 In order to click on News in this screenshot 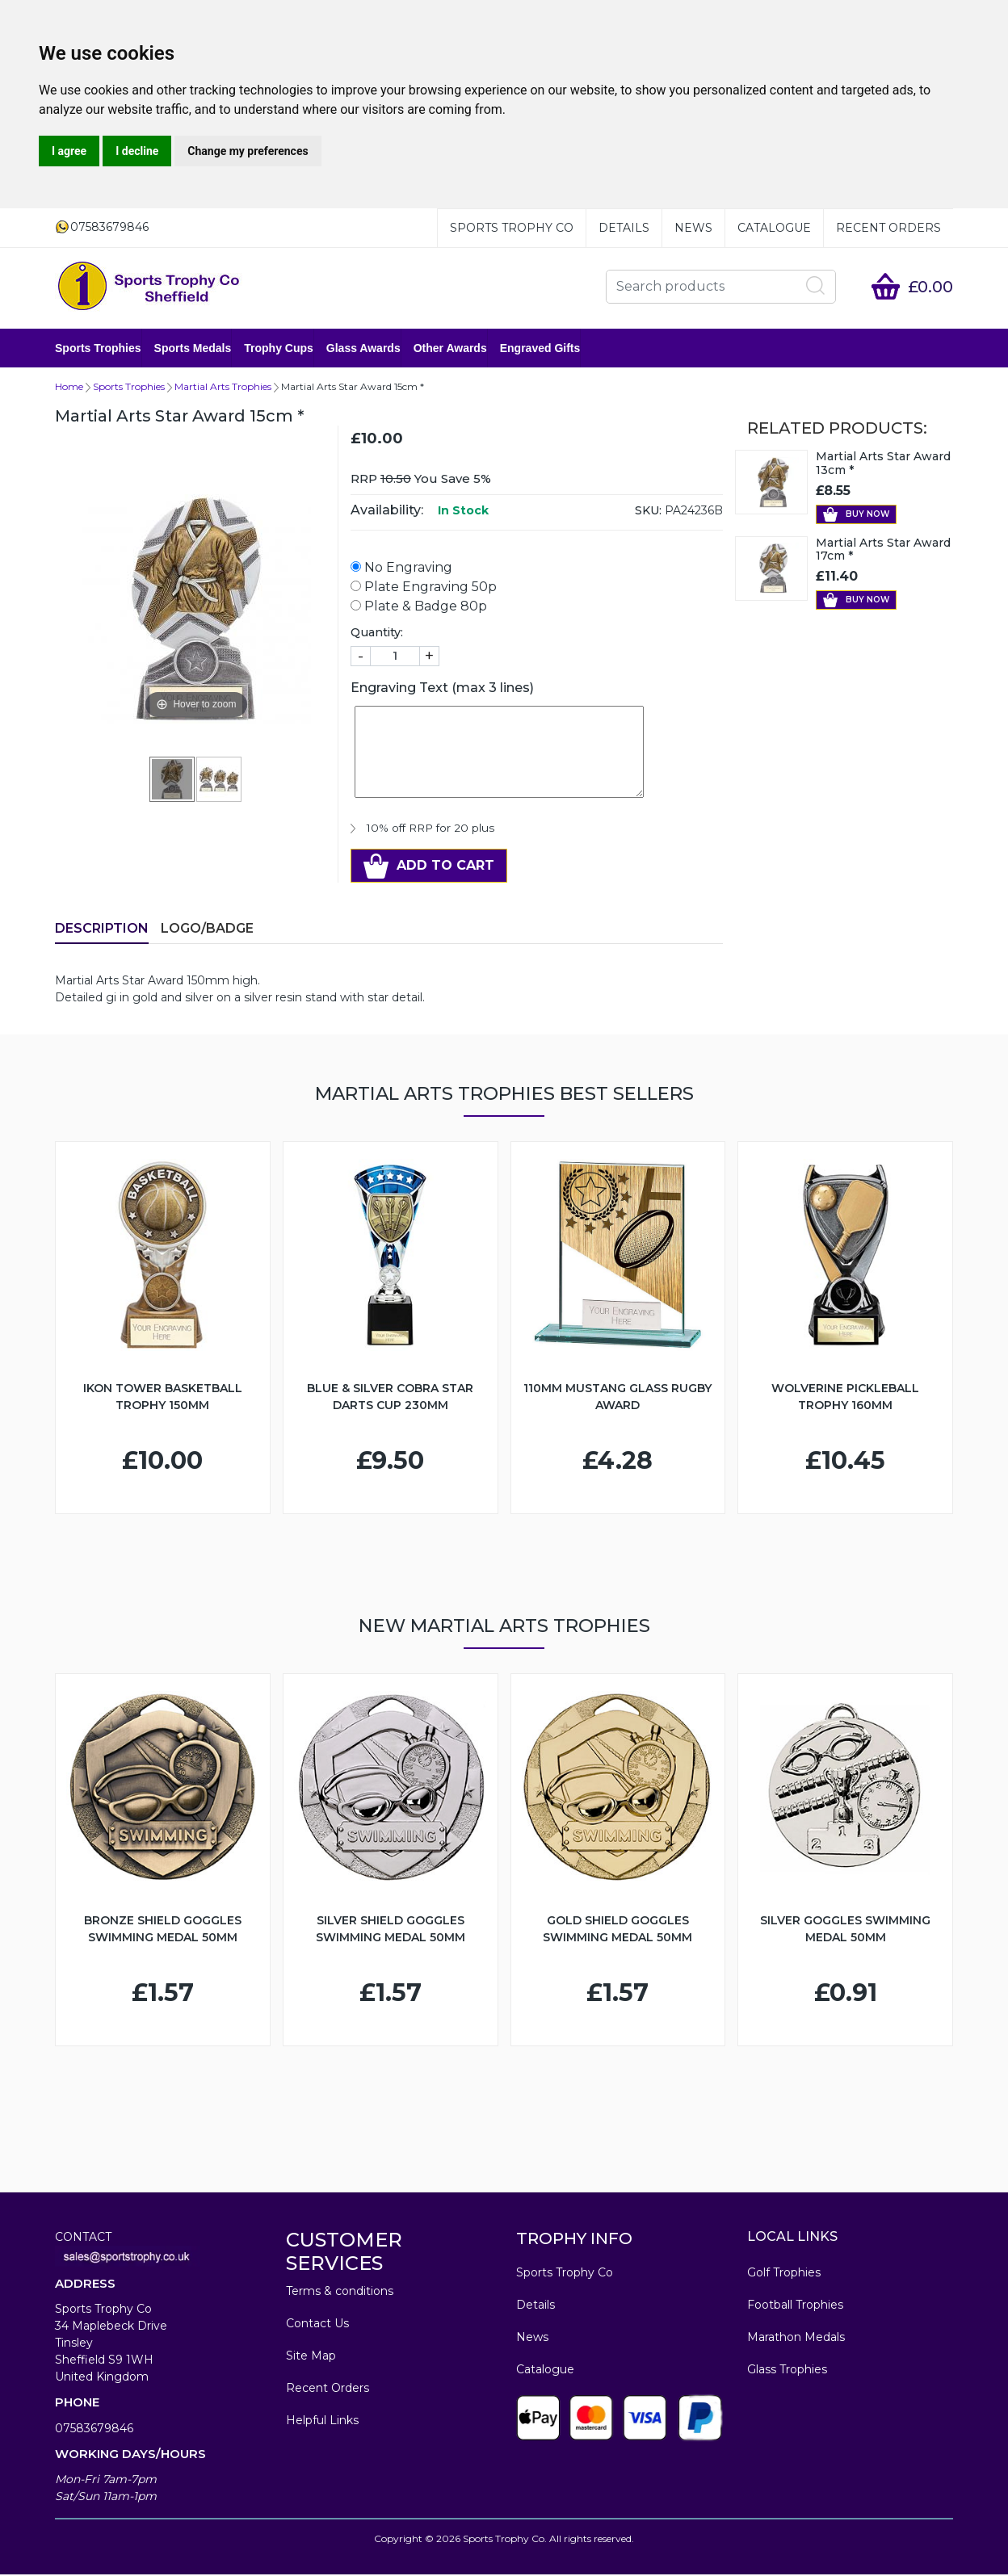, I will do `click(693, 227)`.